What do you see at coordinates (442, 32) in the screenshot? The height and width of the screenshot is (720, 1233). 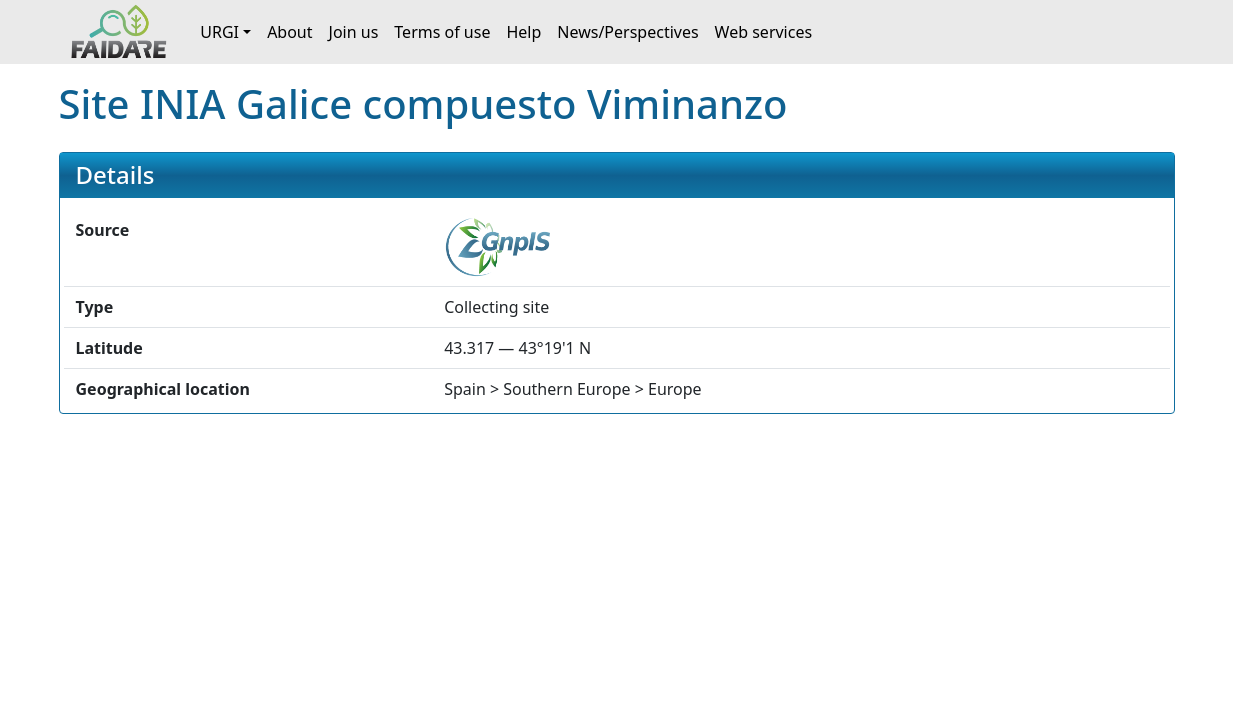 I see `Terms of use` at bounding box center [442, 32].